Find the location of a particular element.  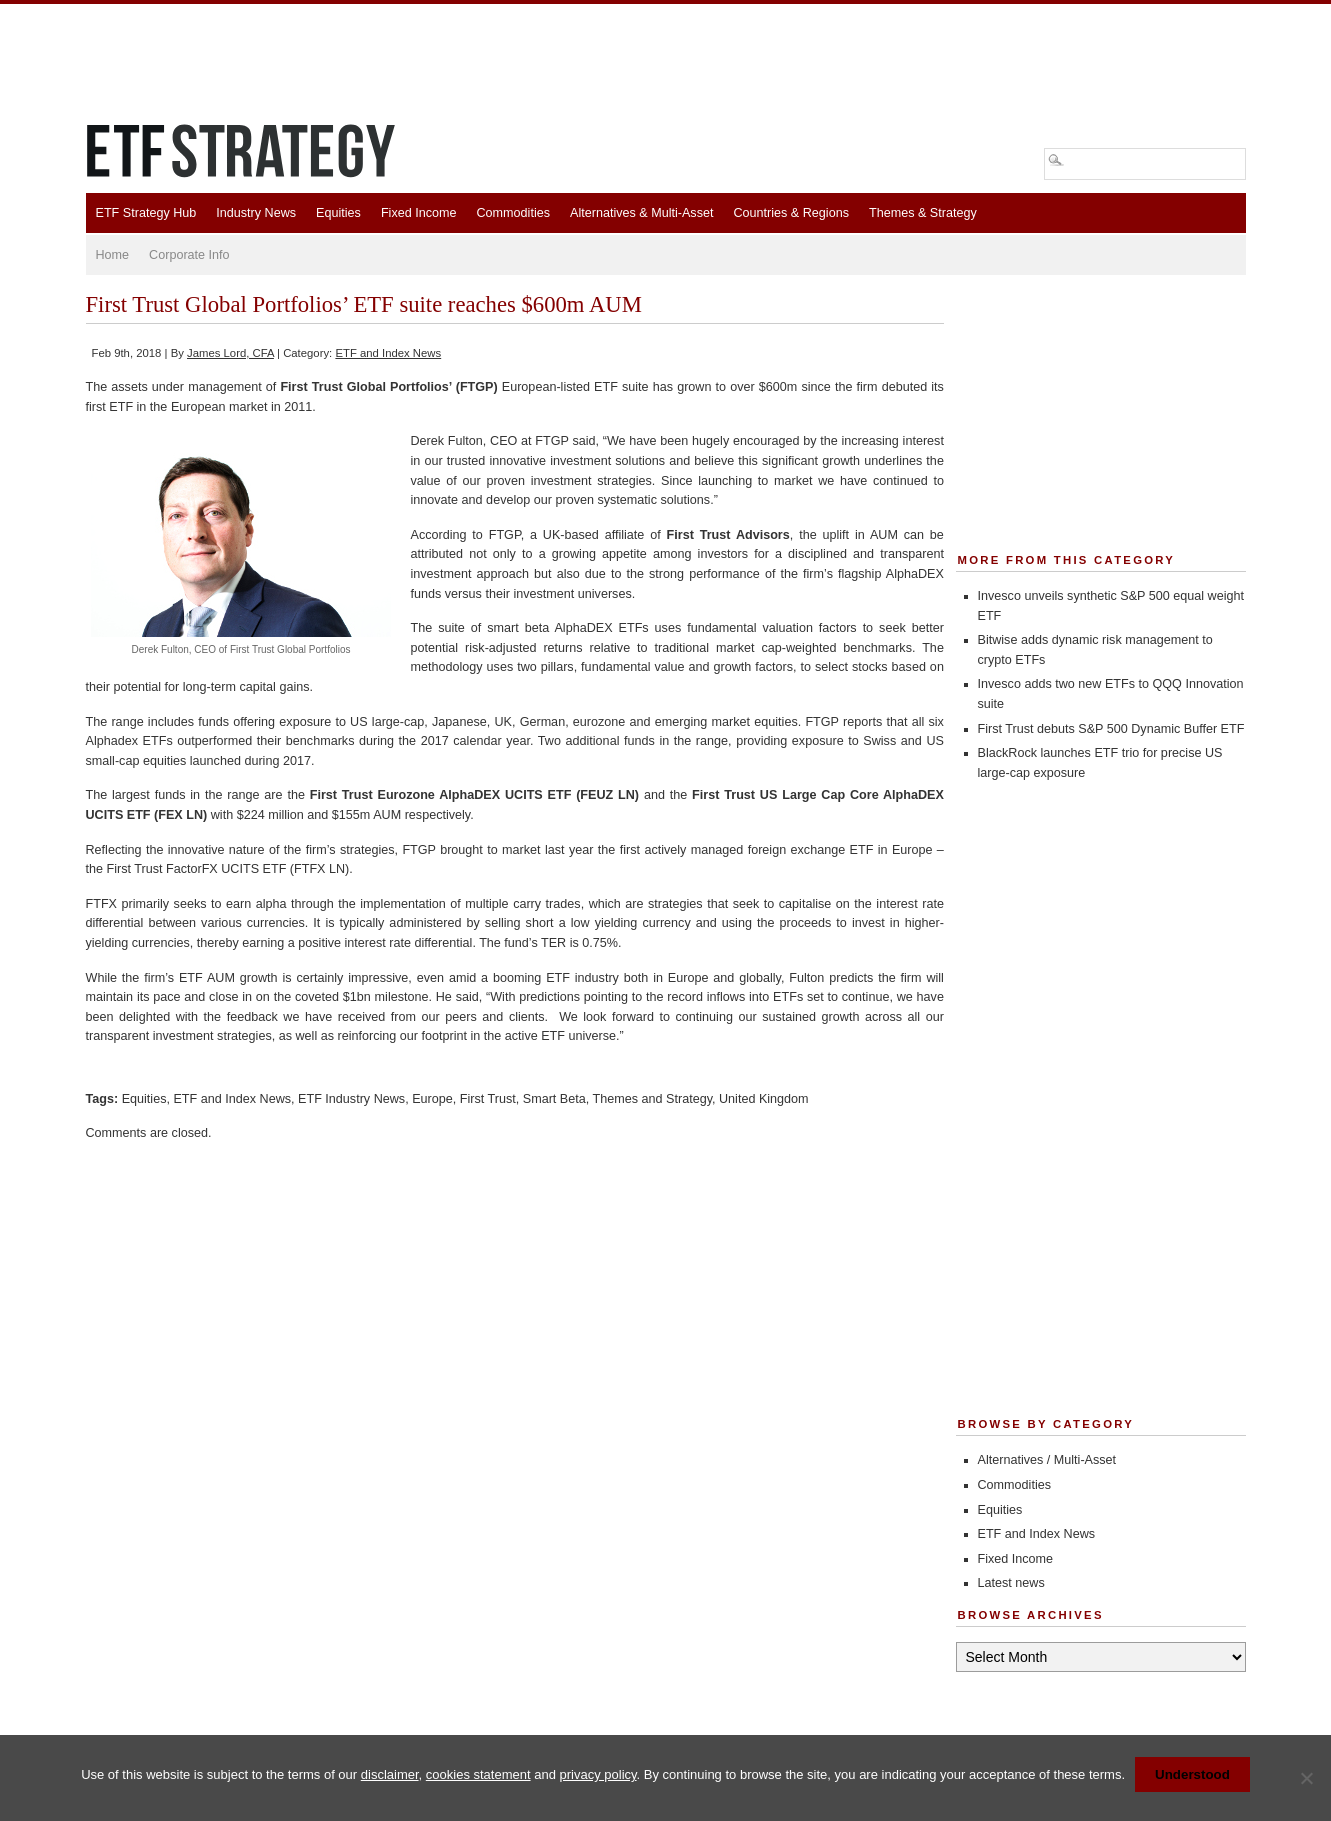

United Kingdom is located at coordinates (764, 1099).